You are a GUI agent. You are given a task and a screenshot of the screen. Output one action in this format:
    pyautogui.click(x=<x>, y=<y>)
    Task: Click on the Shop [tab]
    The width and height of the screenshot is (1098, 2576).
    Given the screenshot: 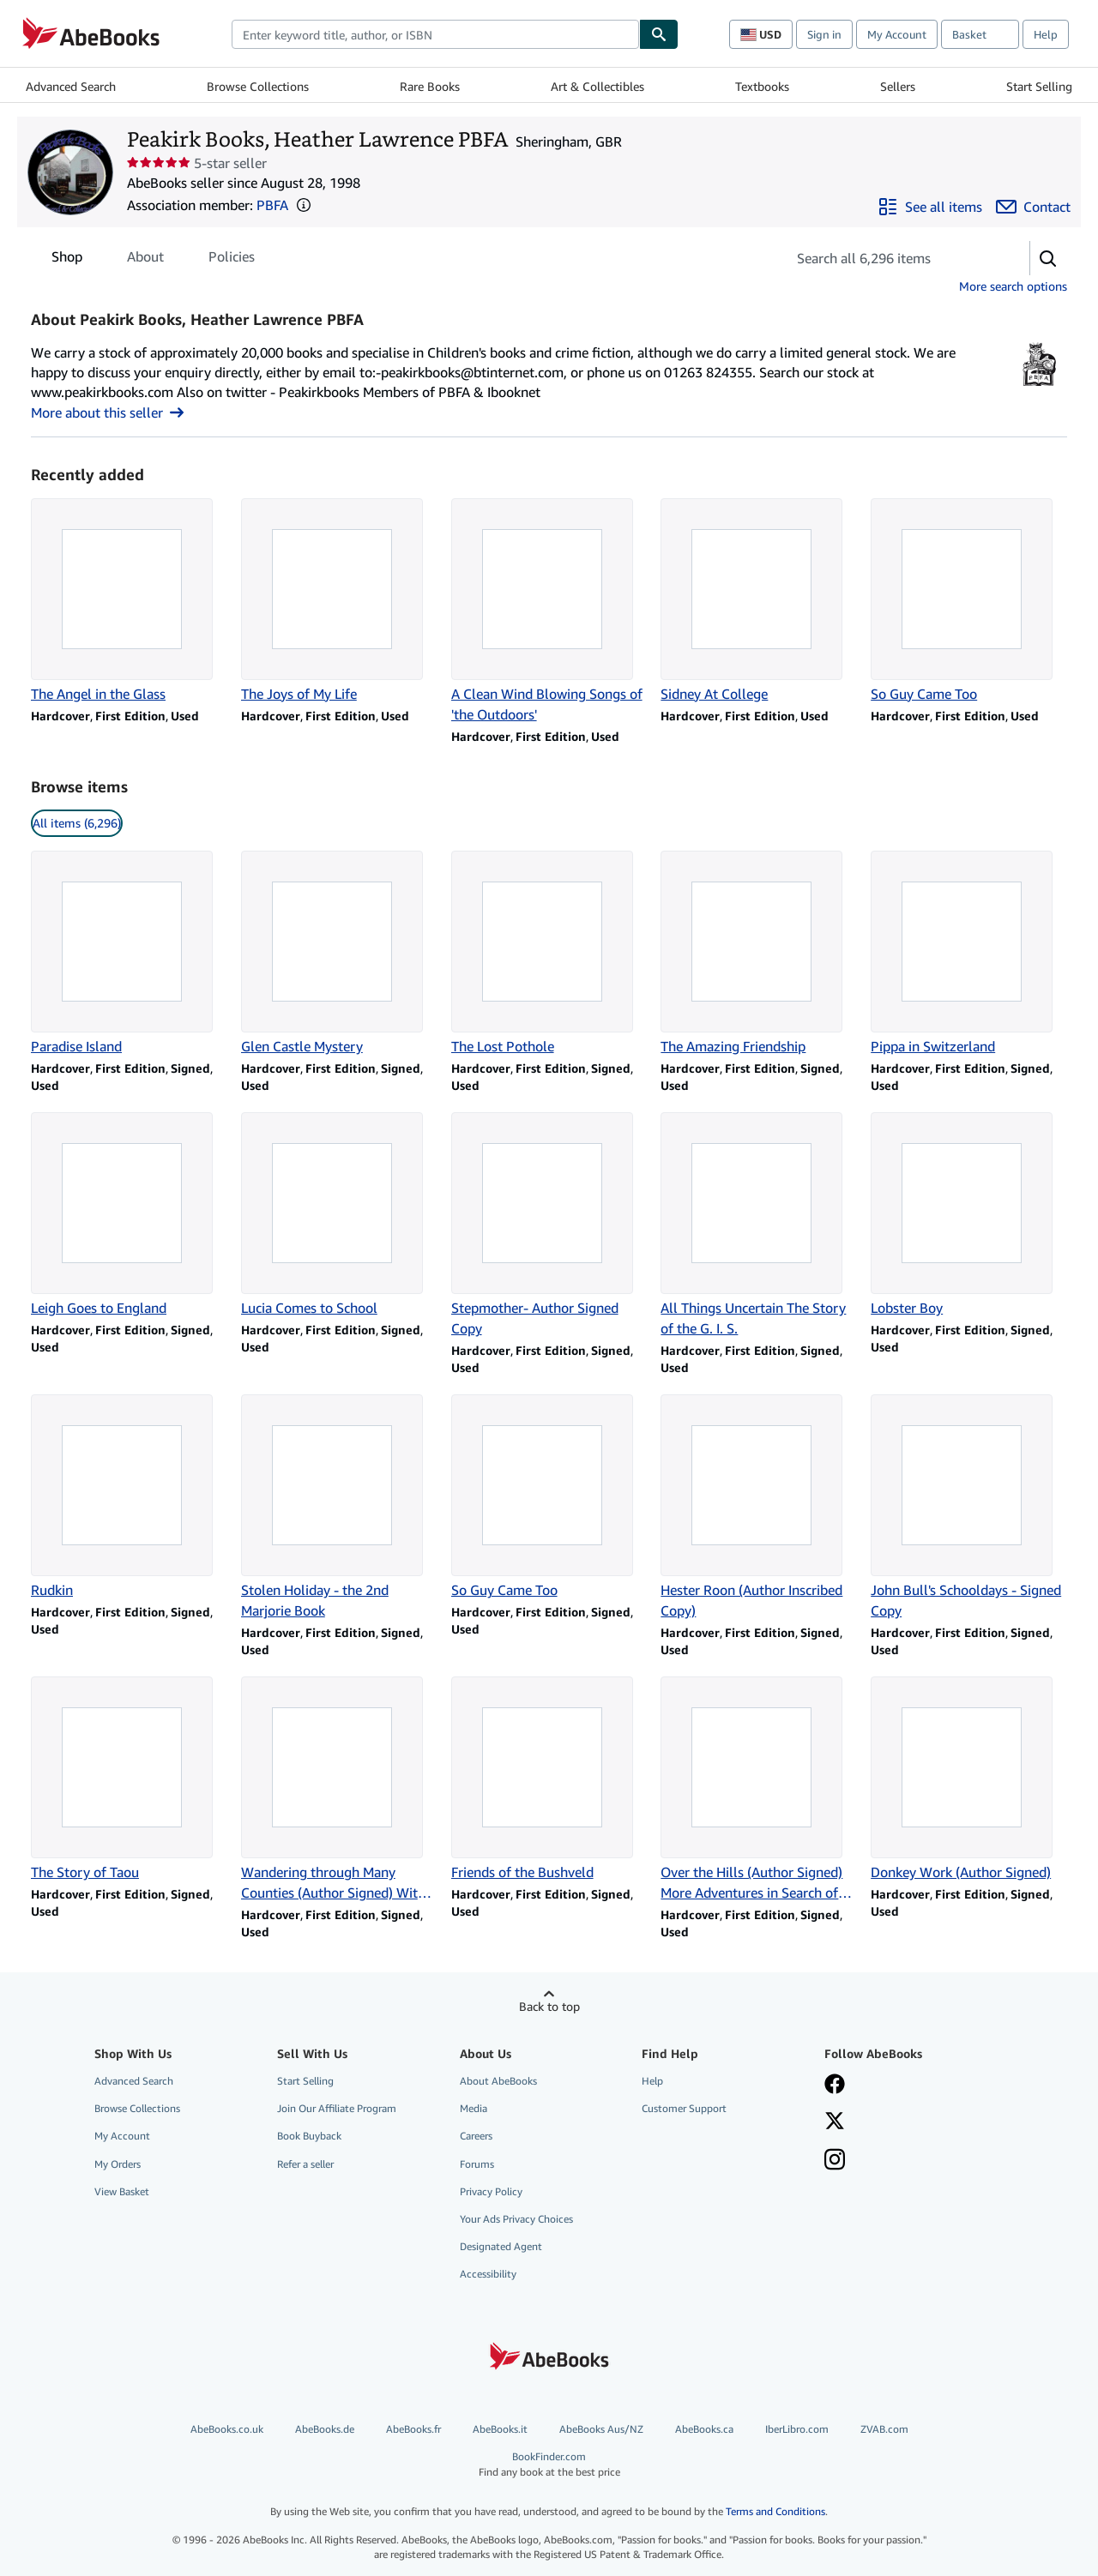 What is the action you would take?
    pyautogui.click(x=67, y=260)
    